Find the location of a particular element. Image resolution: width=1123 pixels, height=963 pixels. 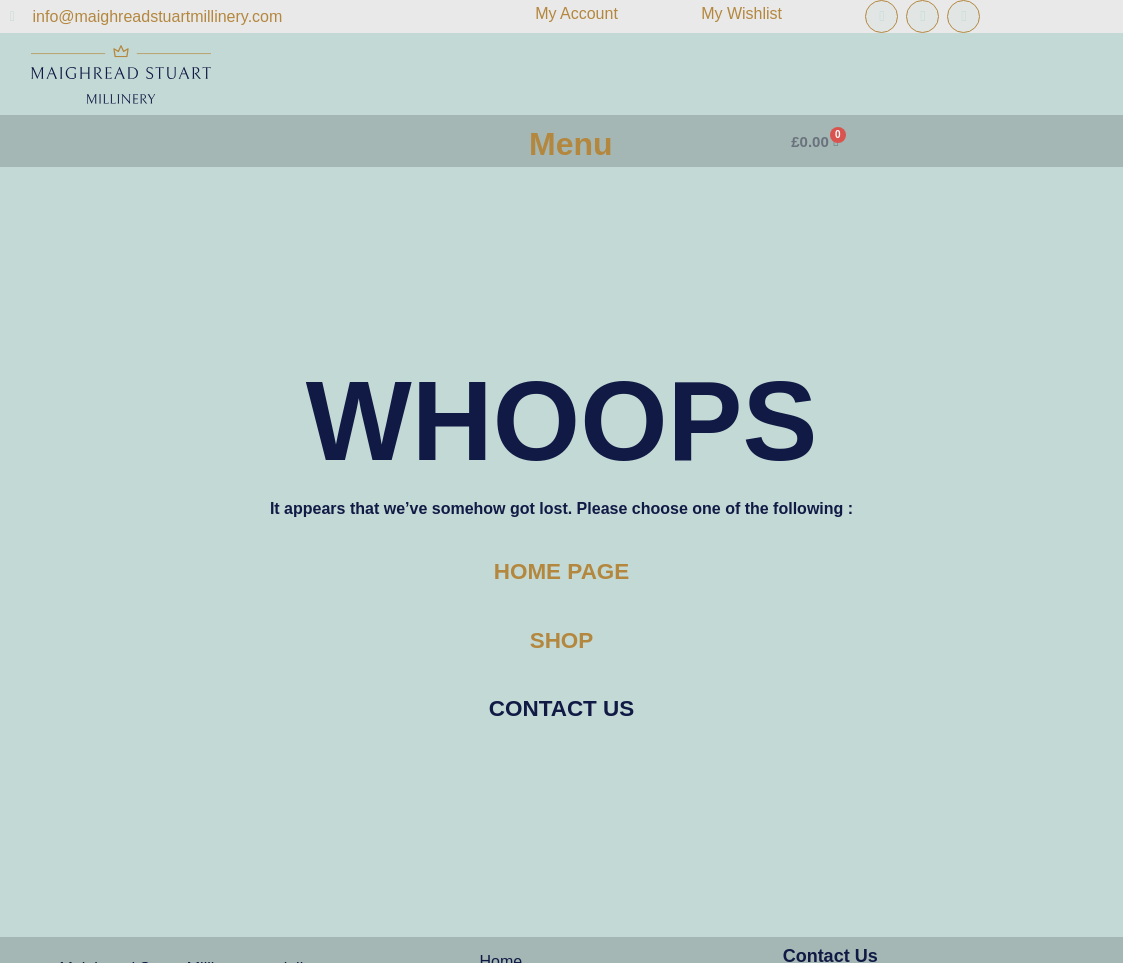

My Account is located at coordinates (576, 13).